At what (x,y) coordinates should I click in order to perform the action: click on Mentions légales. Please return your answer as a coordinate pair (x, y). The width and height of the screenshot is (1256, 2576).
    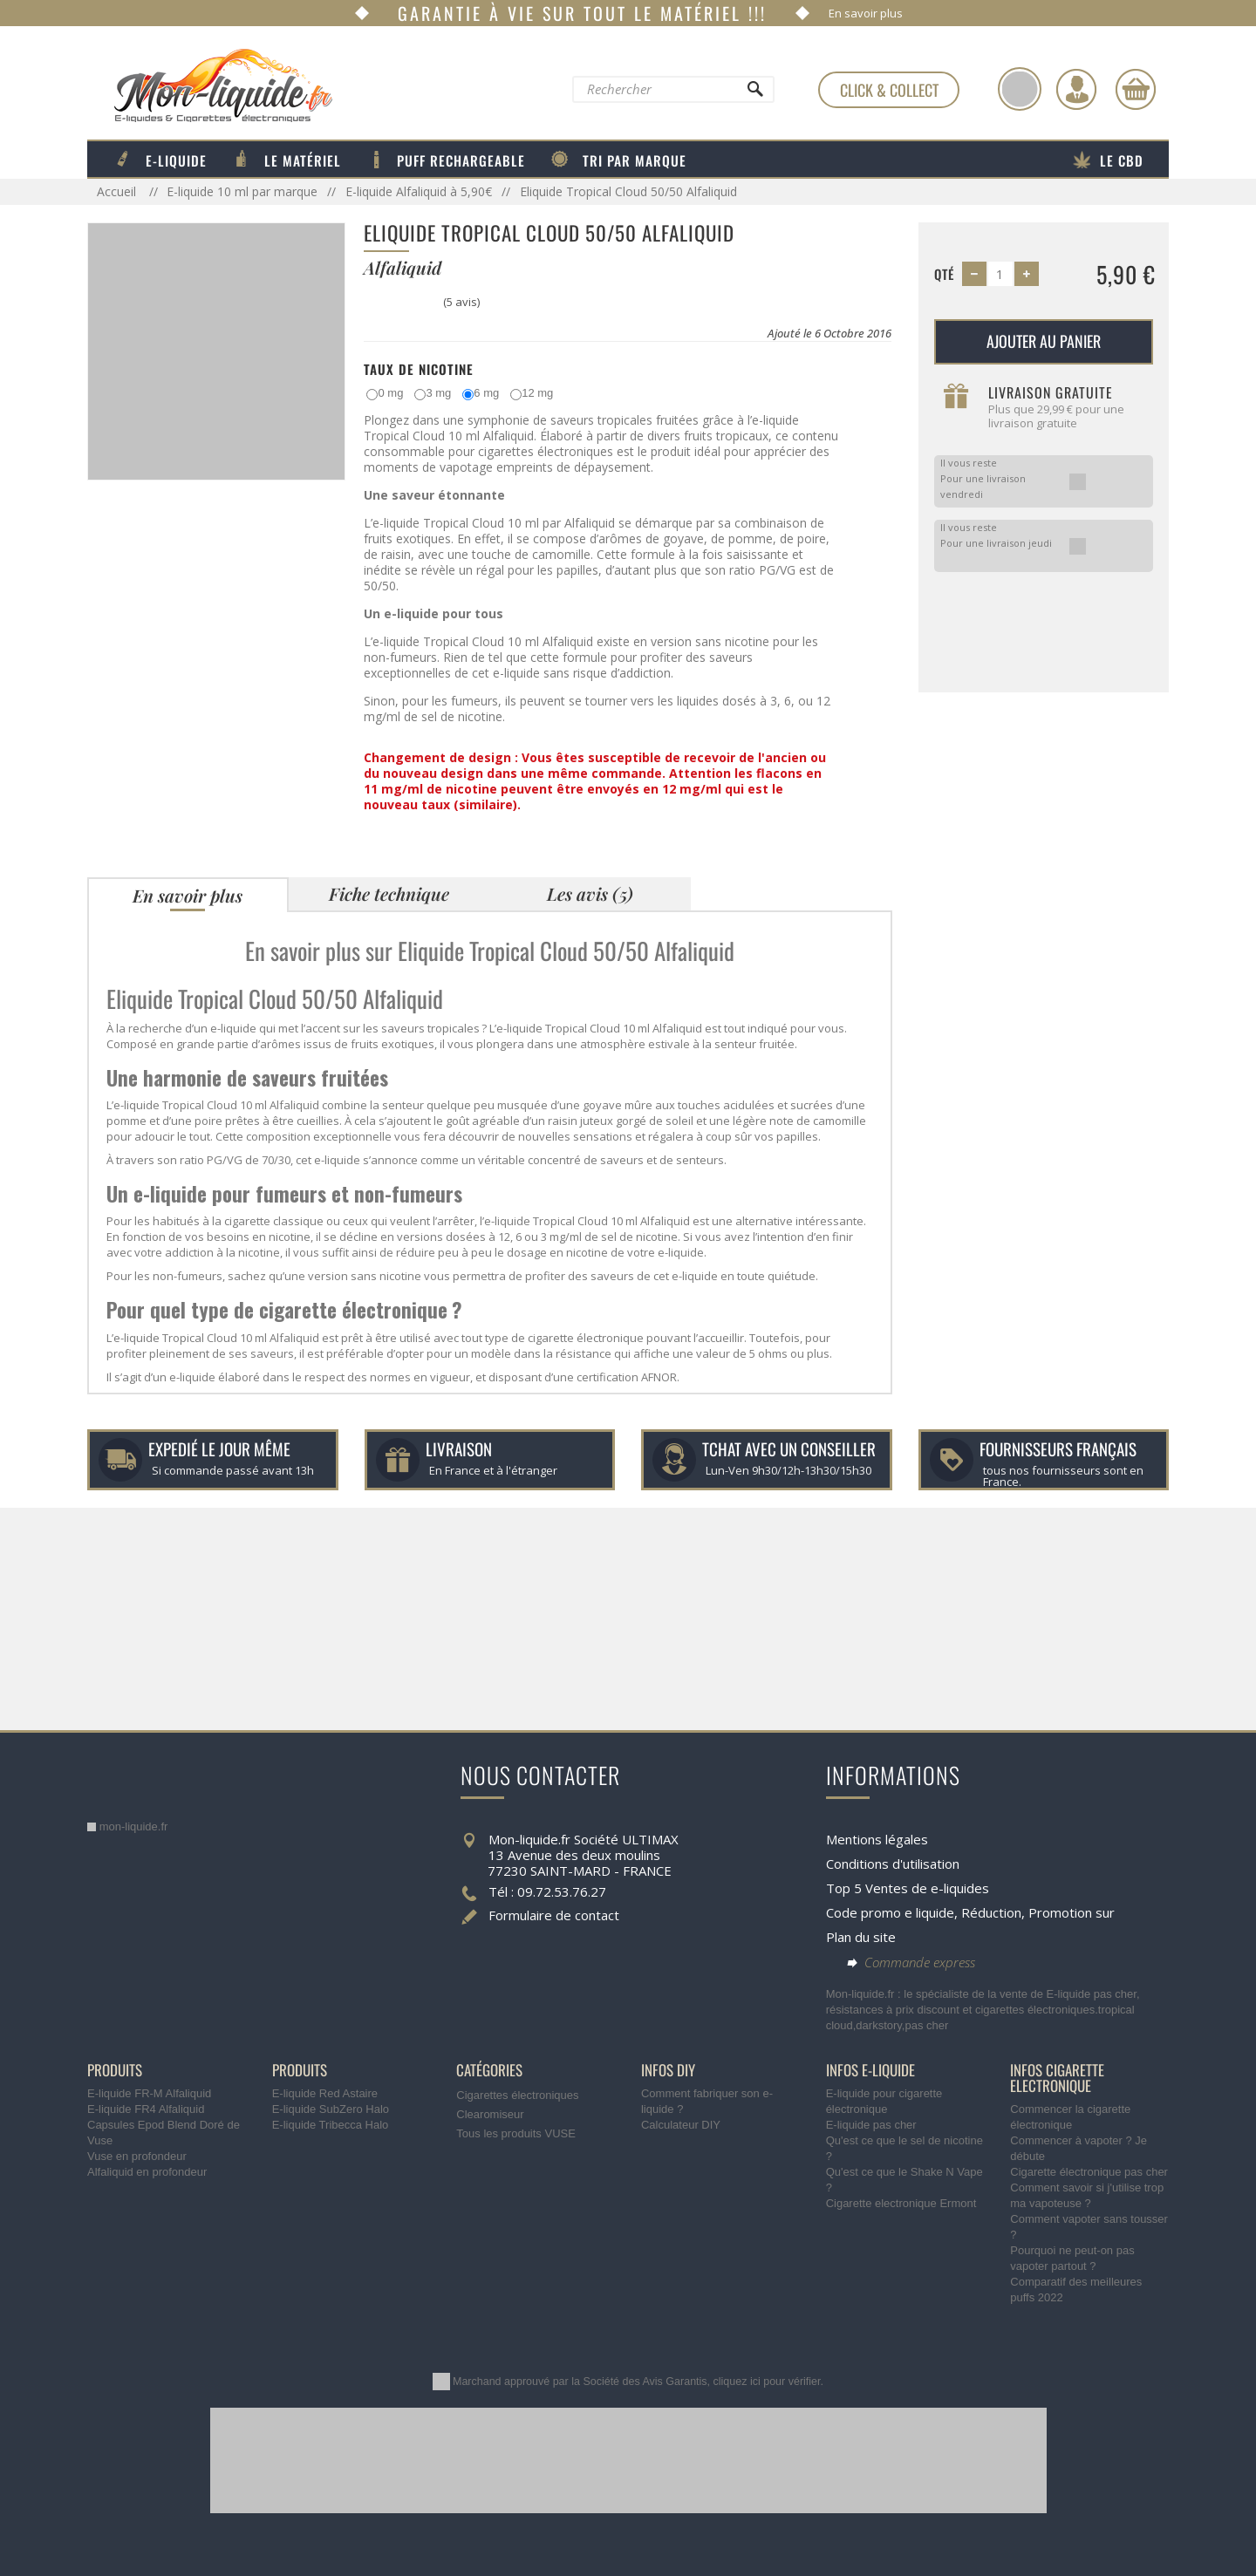
    Looking at the image, I should click on (877, 1839).